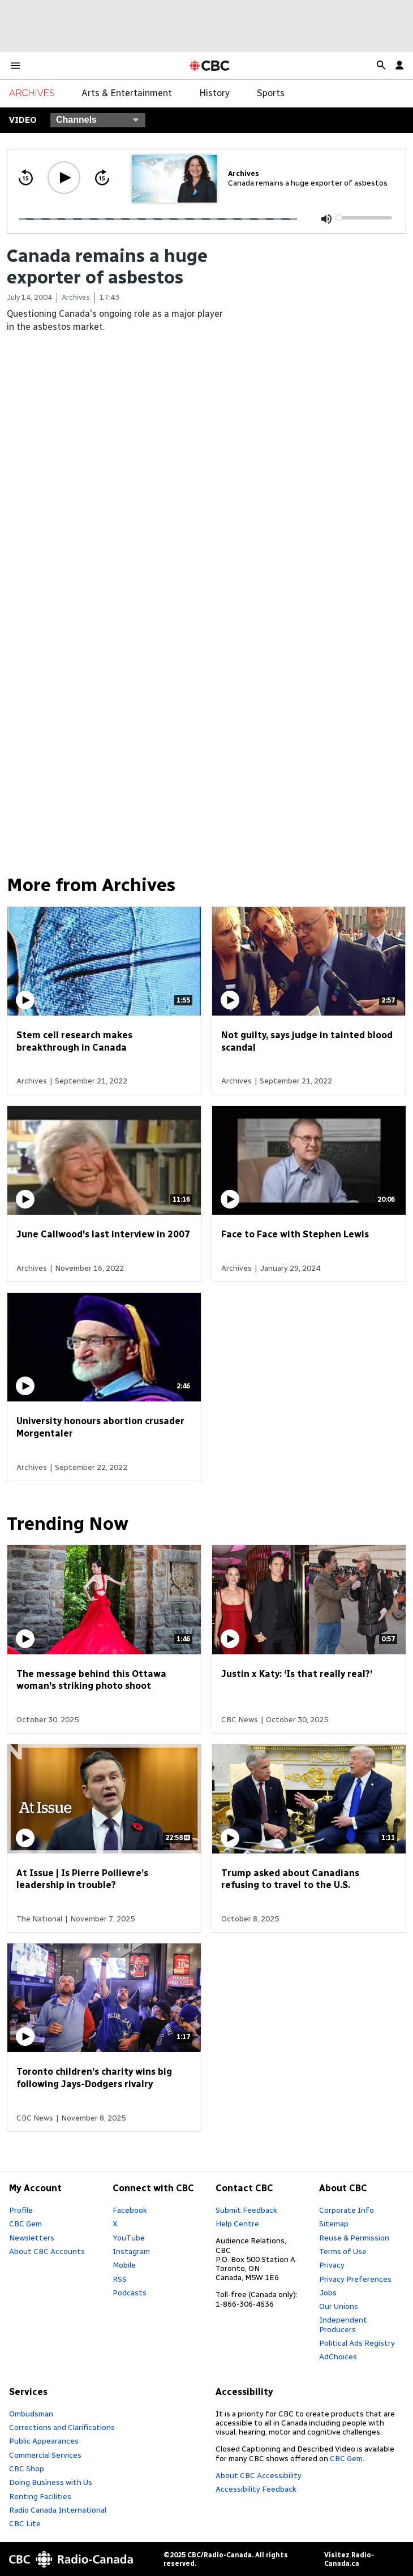 Image resolution: width=413 pixels, height=2576 pixels. What do you see at coordinates (130, 2209) in the screenshot?
I see `Facebook` at bounding box center [130, 2209].